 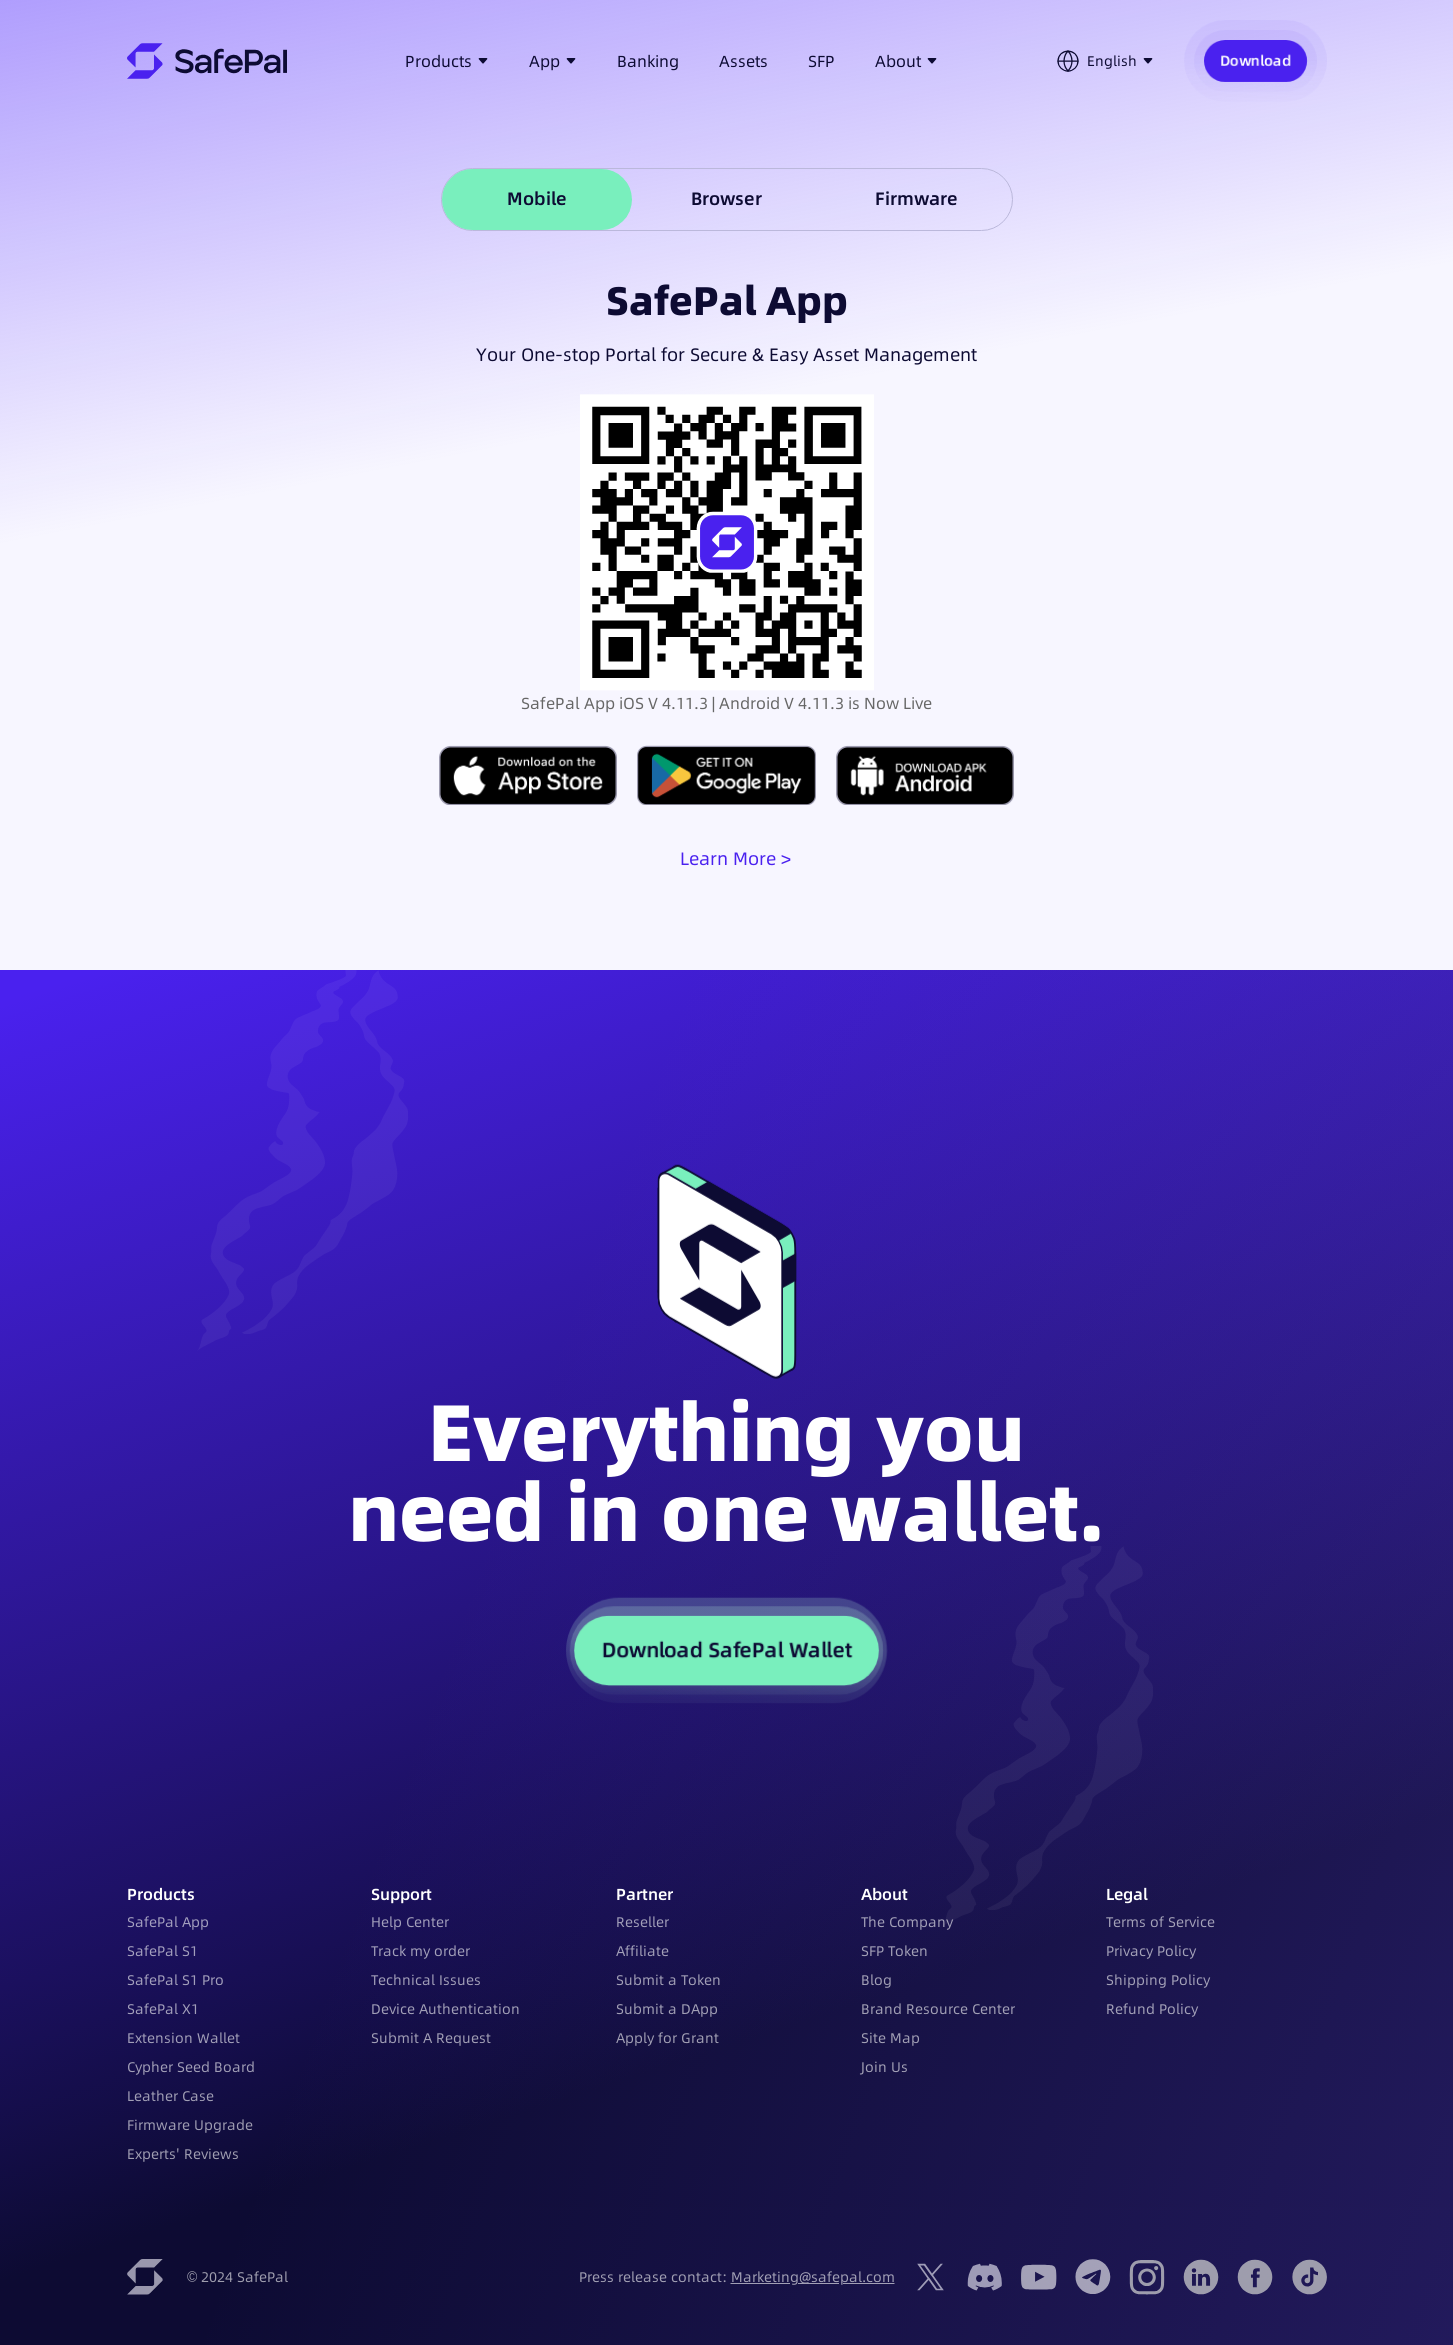 I want to click on Affiliate, so click(x=642, y=1951).